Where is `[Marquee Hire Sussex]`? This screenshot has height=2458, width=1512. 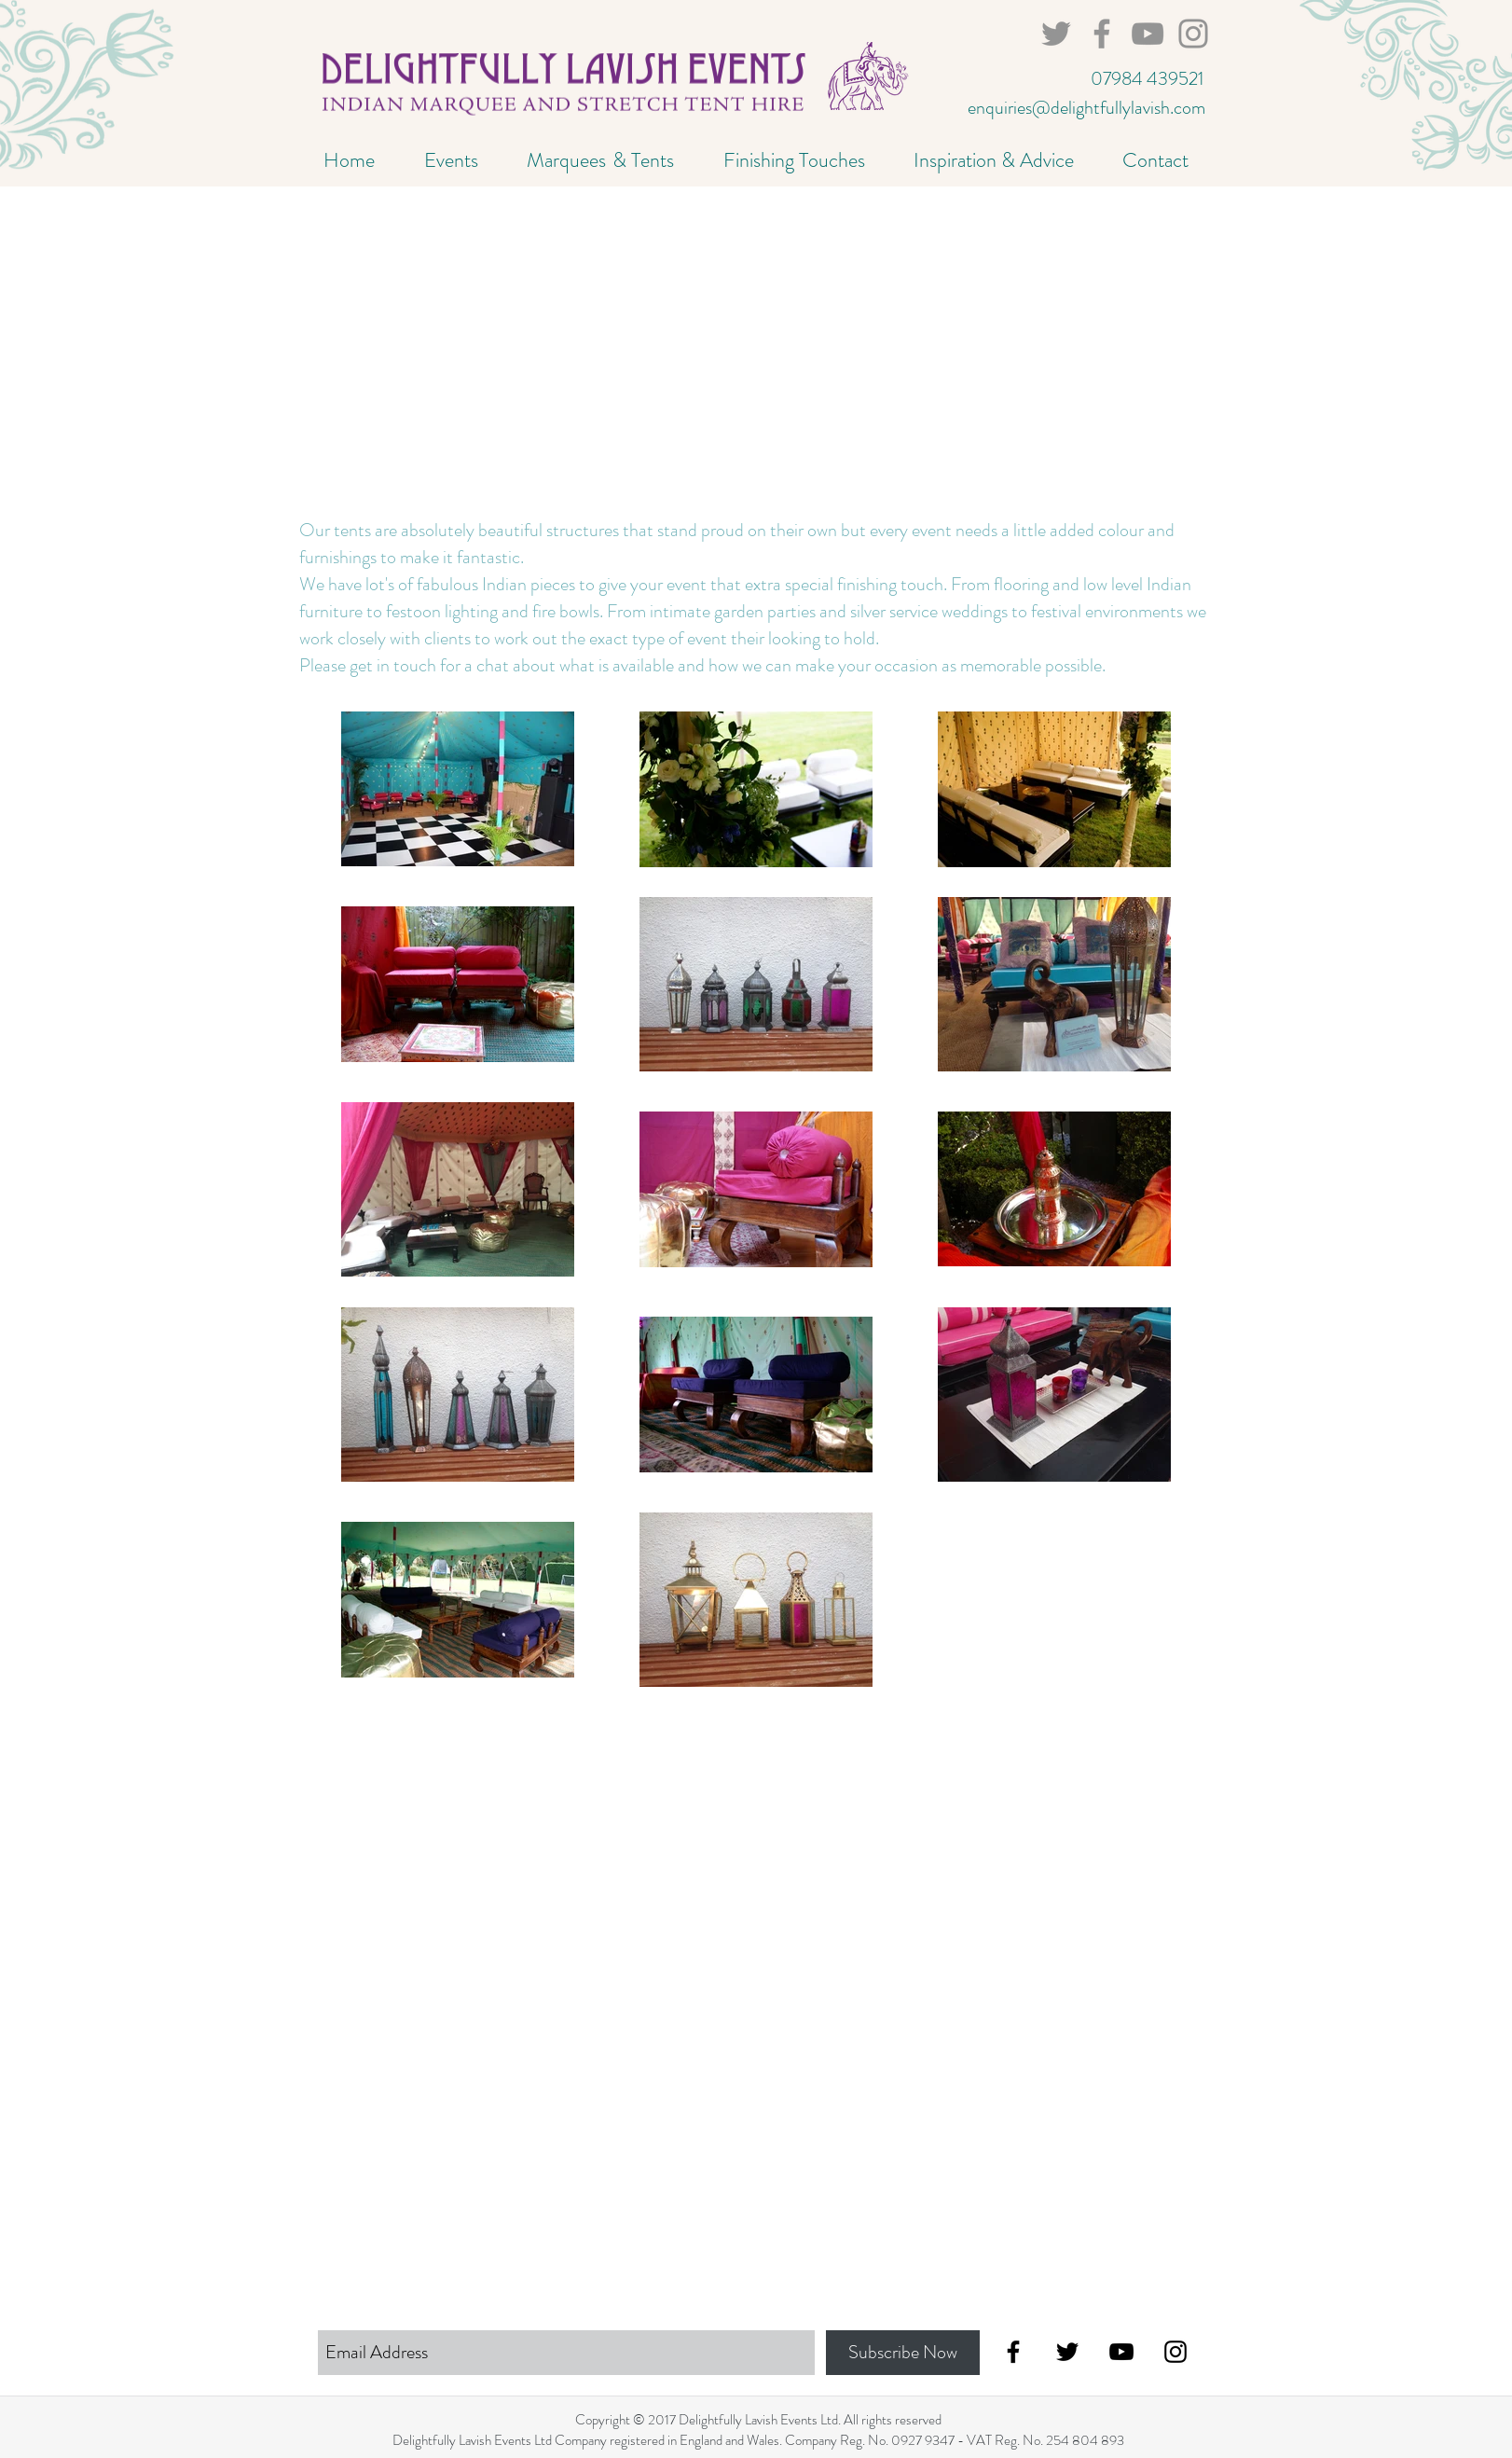
[Marquee Hire Sussex] is located at coordinates (1056, 33).